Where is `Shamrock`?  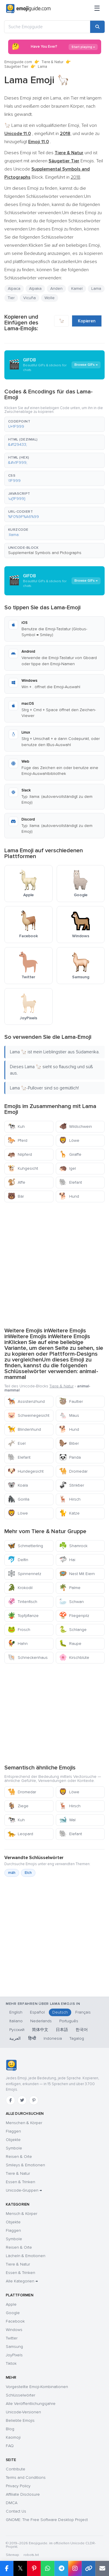 Shamrock is located at coordinates (73, 1546).